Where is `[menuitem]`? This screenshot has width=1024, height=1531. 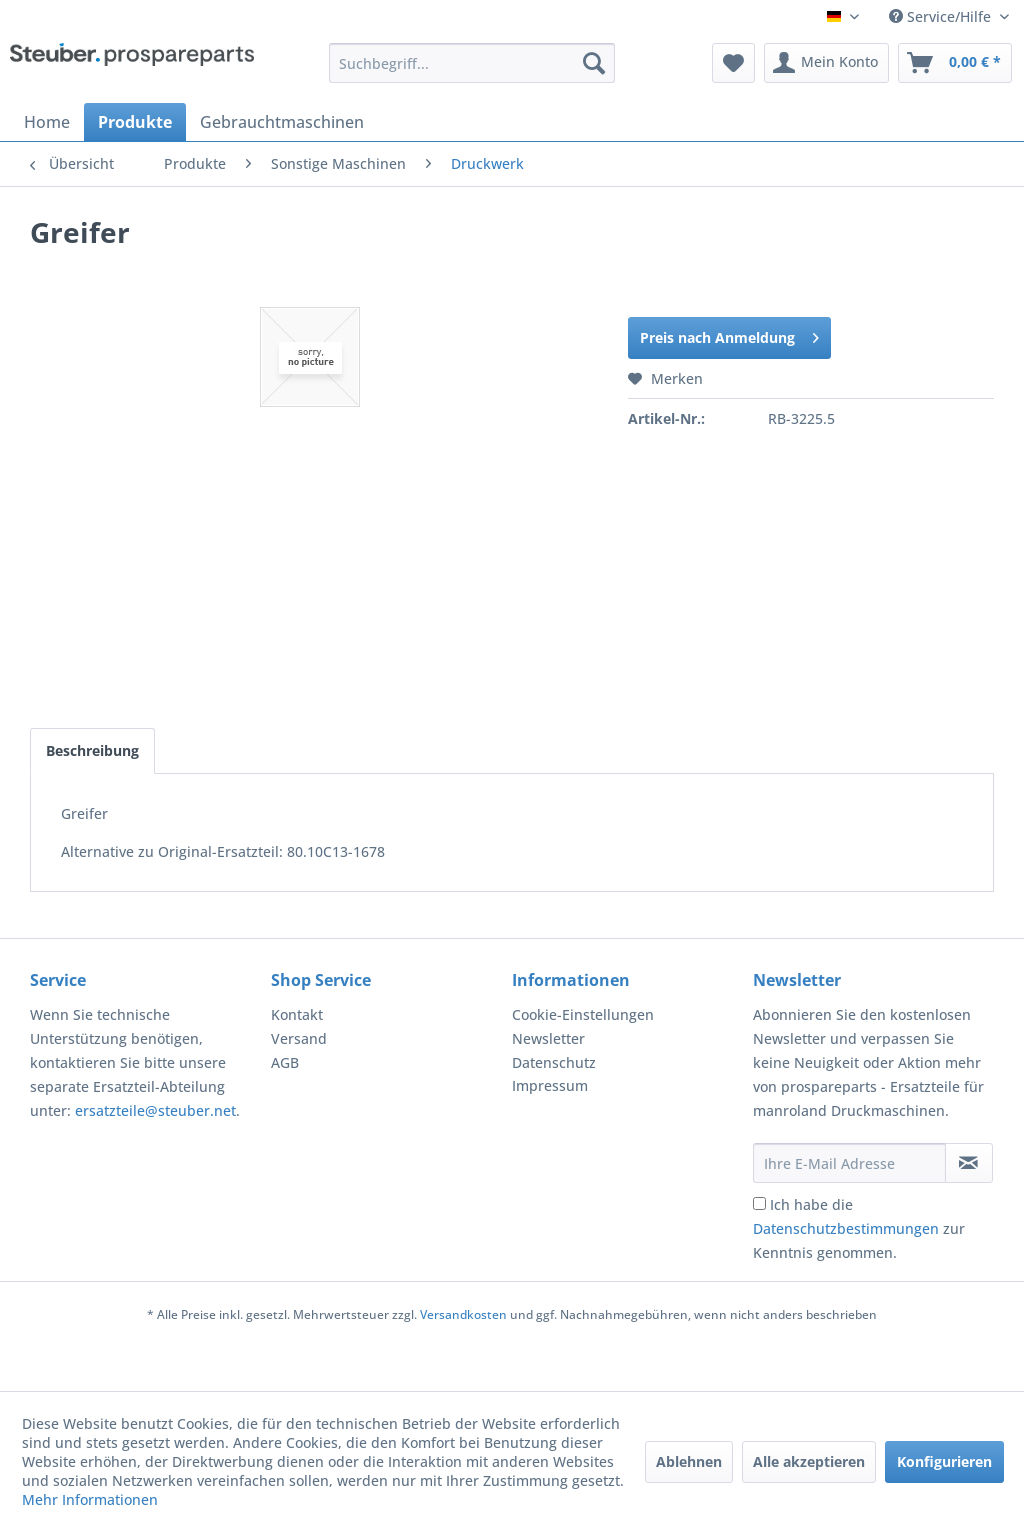 [menuitem] is located at coordinates (472, 63).